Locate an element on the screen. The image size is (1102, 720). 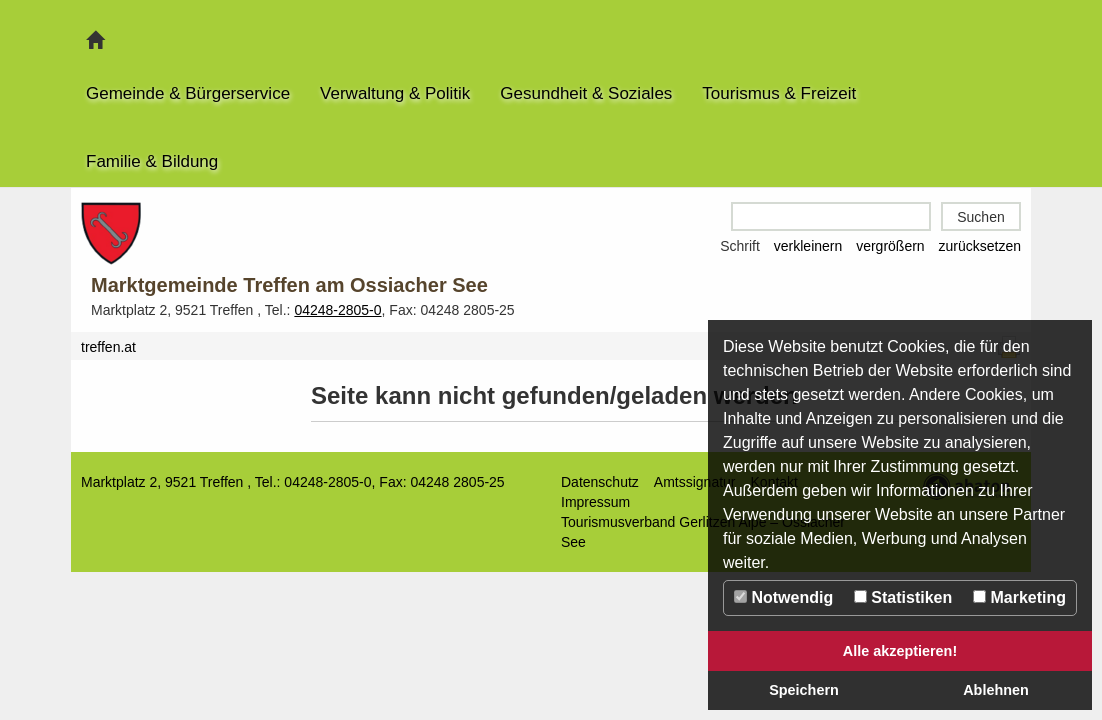
Datenschutz is located at coordinates (600, 482).